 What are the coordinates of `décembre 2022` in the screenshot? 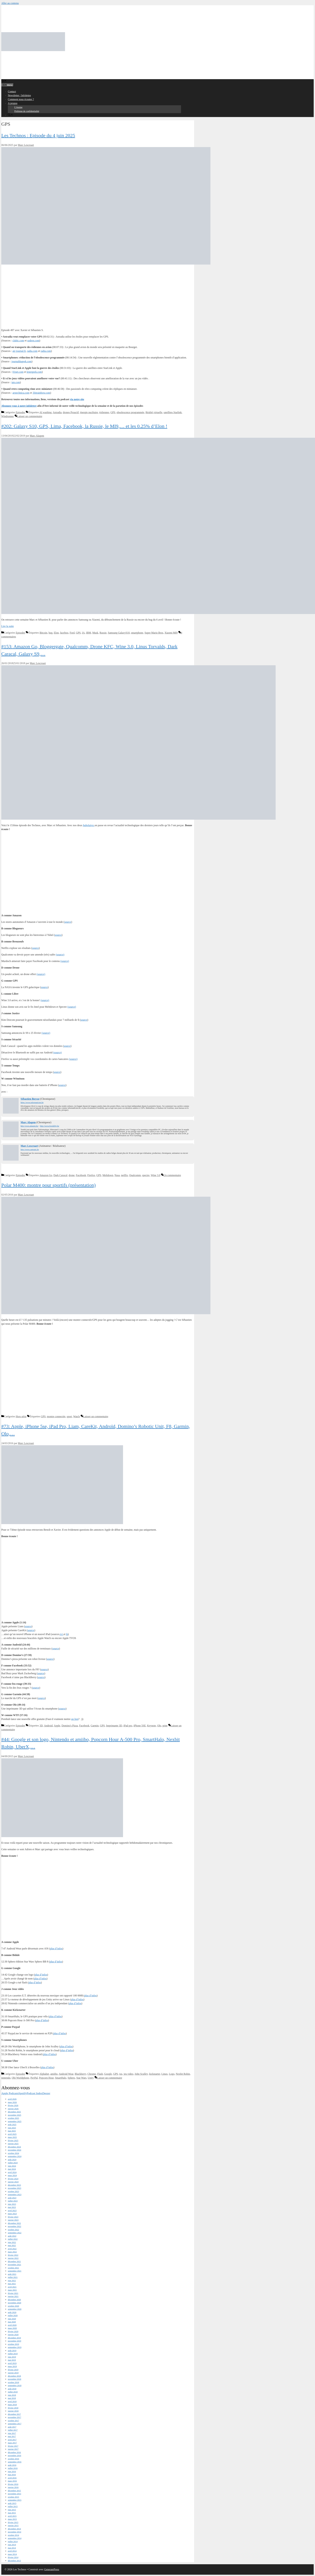 It's located at (14, 2223).